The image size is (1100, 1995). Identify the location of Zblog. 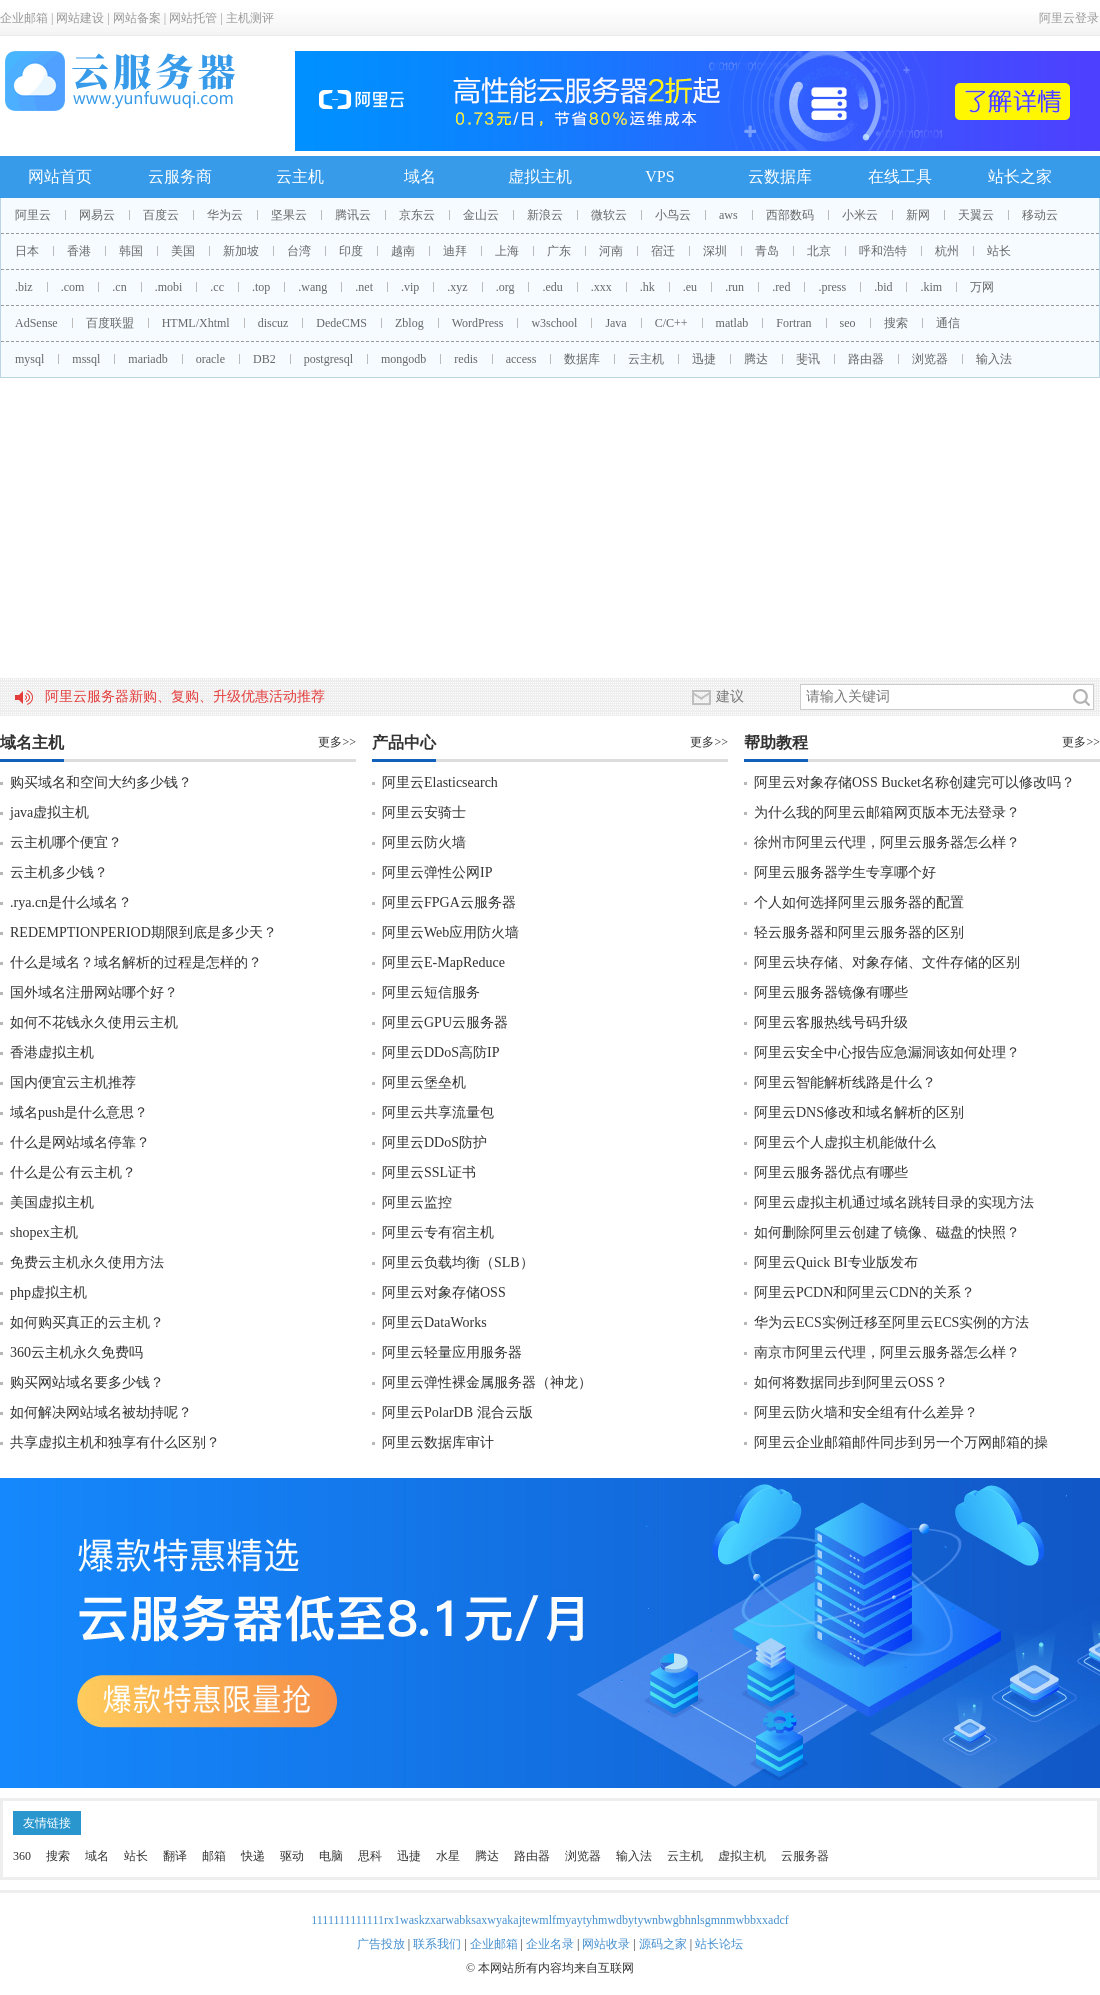
(409, 323).